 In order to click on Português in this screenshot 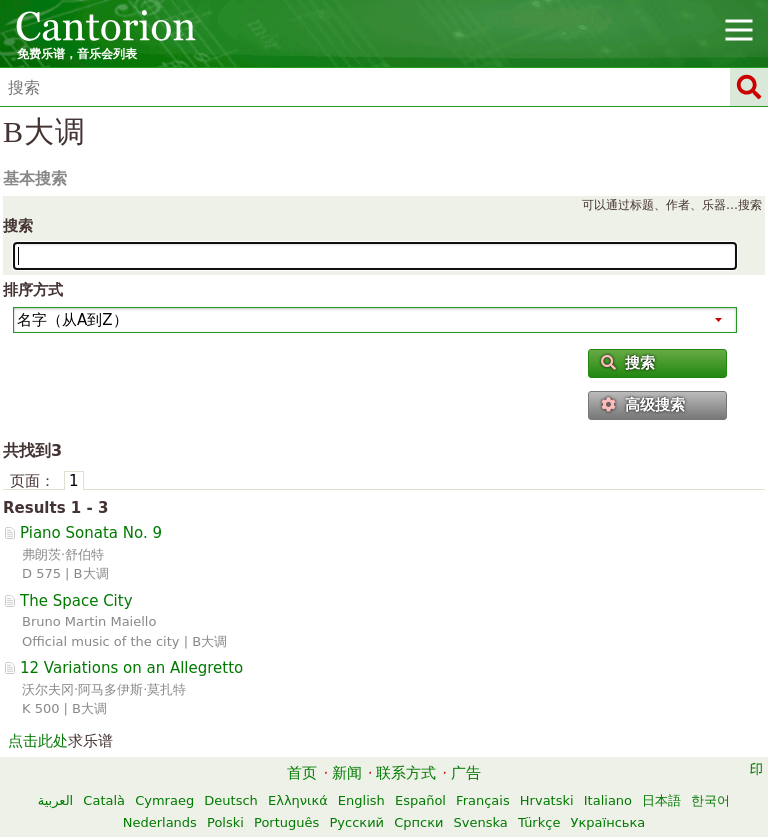, I will do `click(286, 822)`.